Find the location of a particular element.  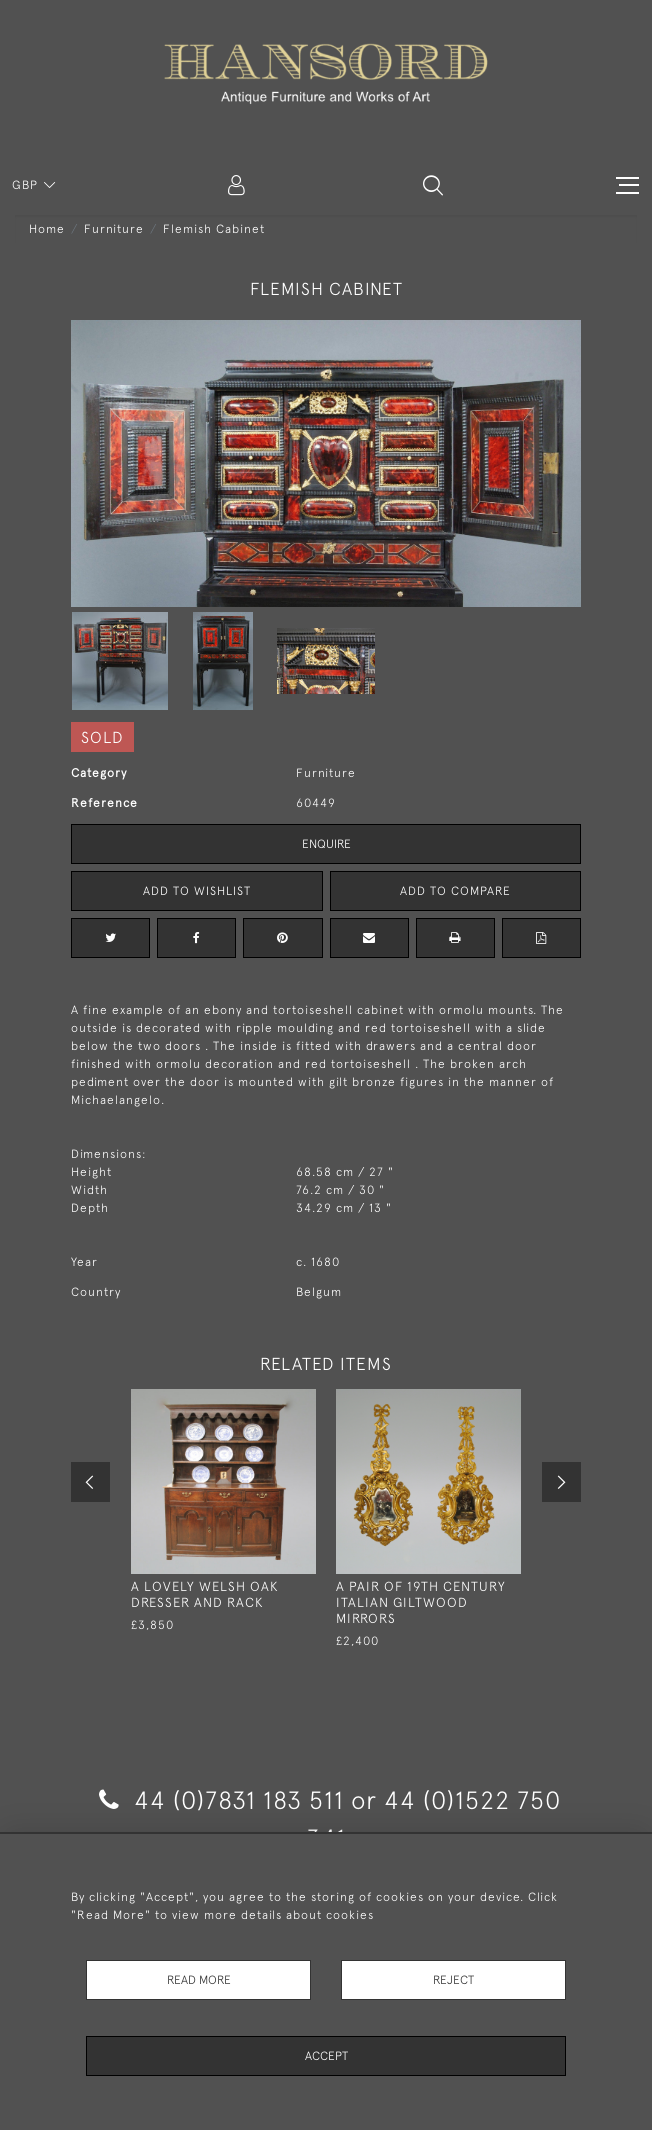

Enquire is located at coordinates (326, 844).